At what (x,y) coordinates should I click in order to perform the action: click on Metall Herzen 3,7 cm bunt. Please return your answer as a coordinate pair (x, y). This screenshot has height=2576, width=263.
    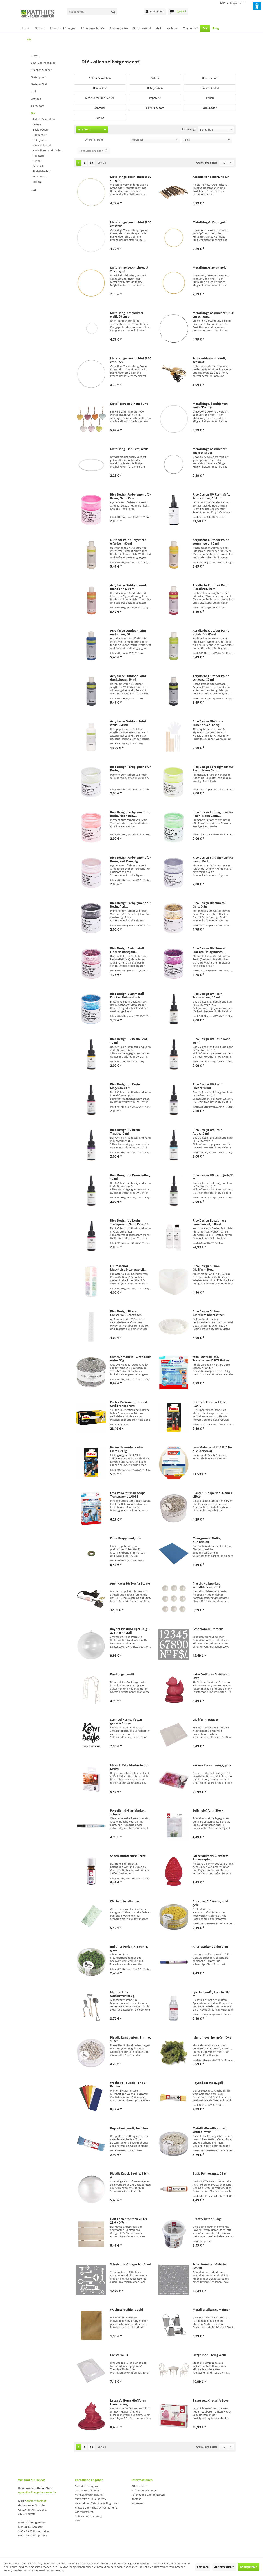
    Looking at the image, I should click on (129, 404).